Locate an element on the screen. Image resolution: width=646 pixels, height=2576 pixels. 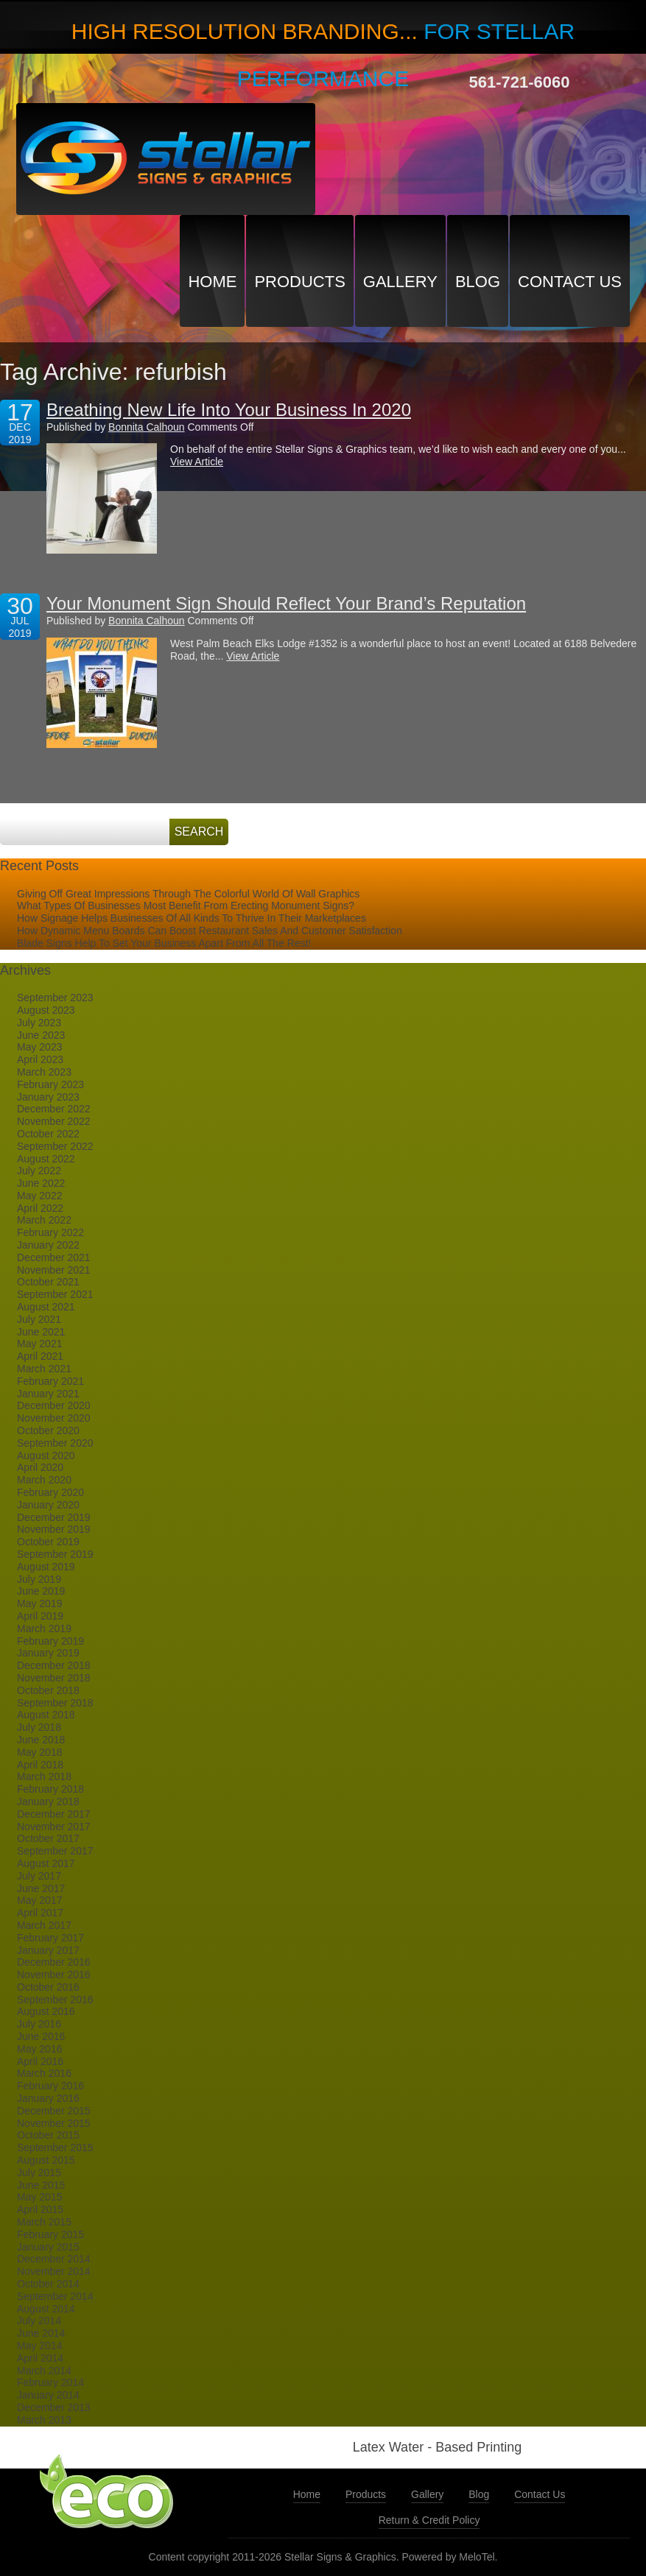
July 2023 is located at coordinates (39, 1022).